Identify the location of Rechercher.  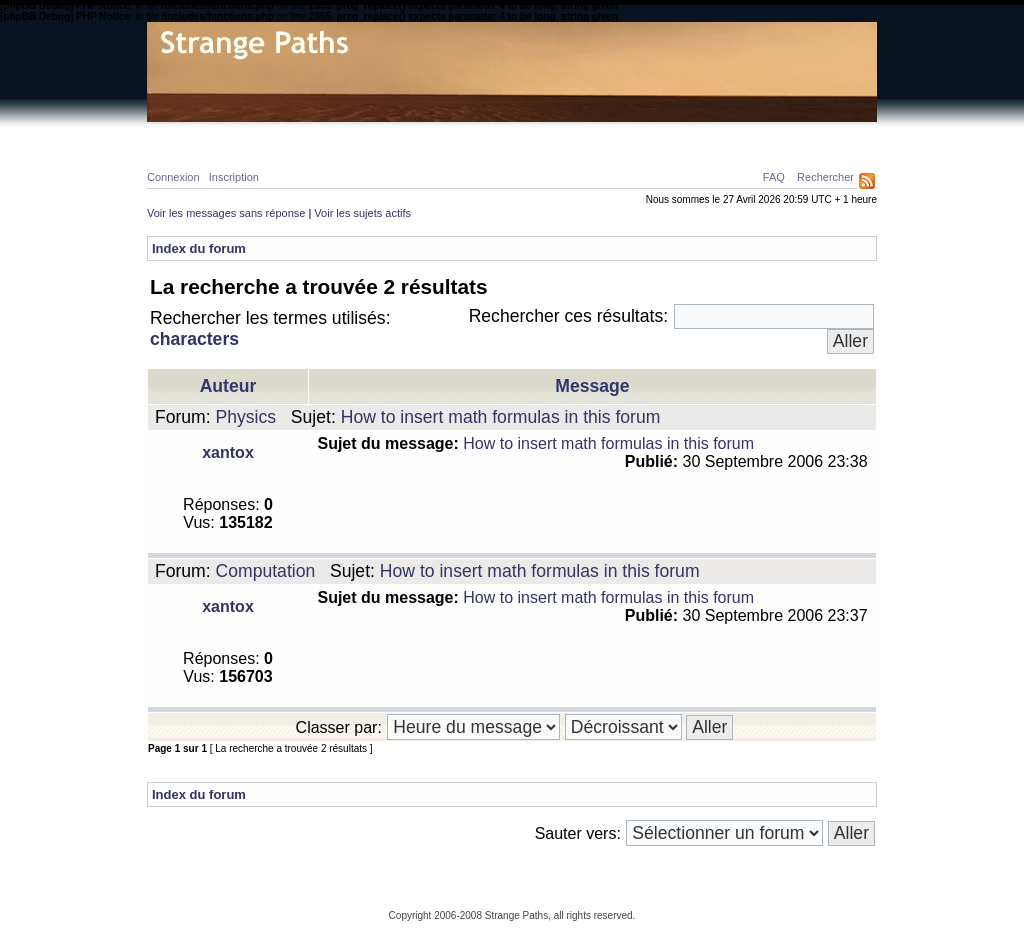
(825, 177).